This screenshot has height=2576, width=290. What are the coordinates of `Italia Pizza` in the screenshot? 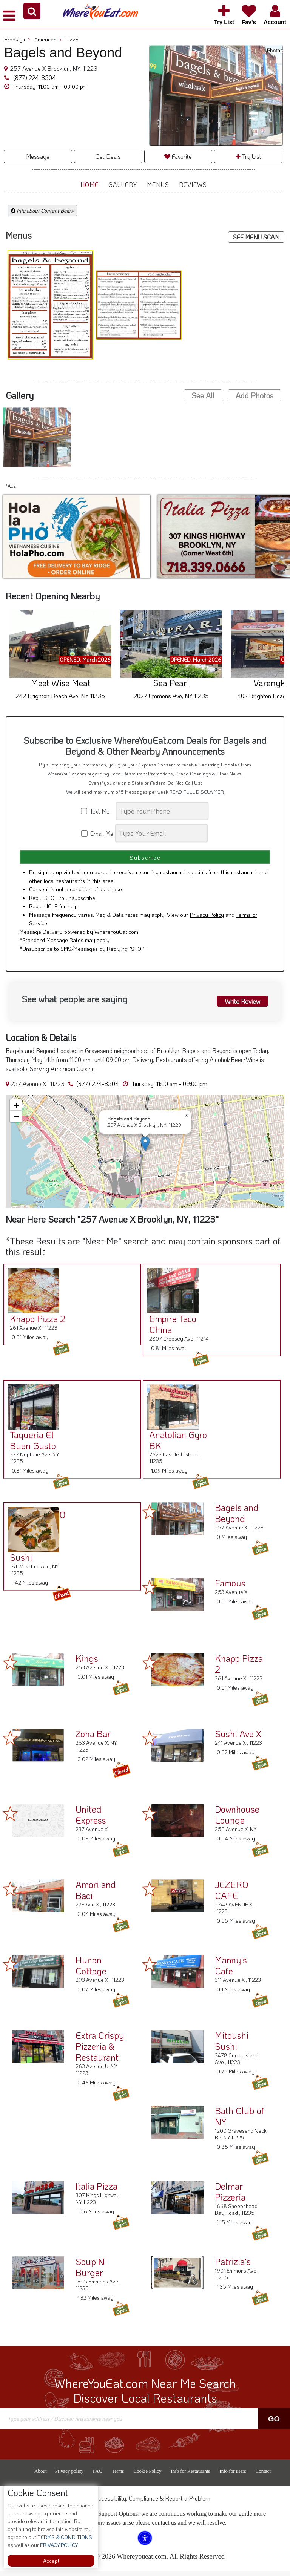 It's located at (96, 2190).